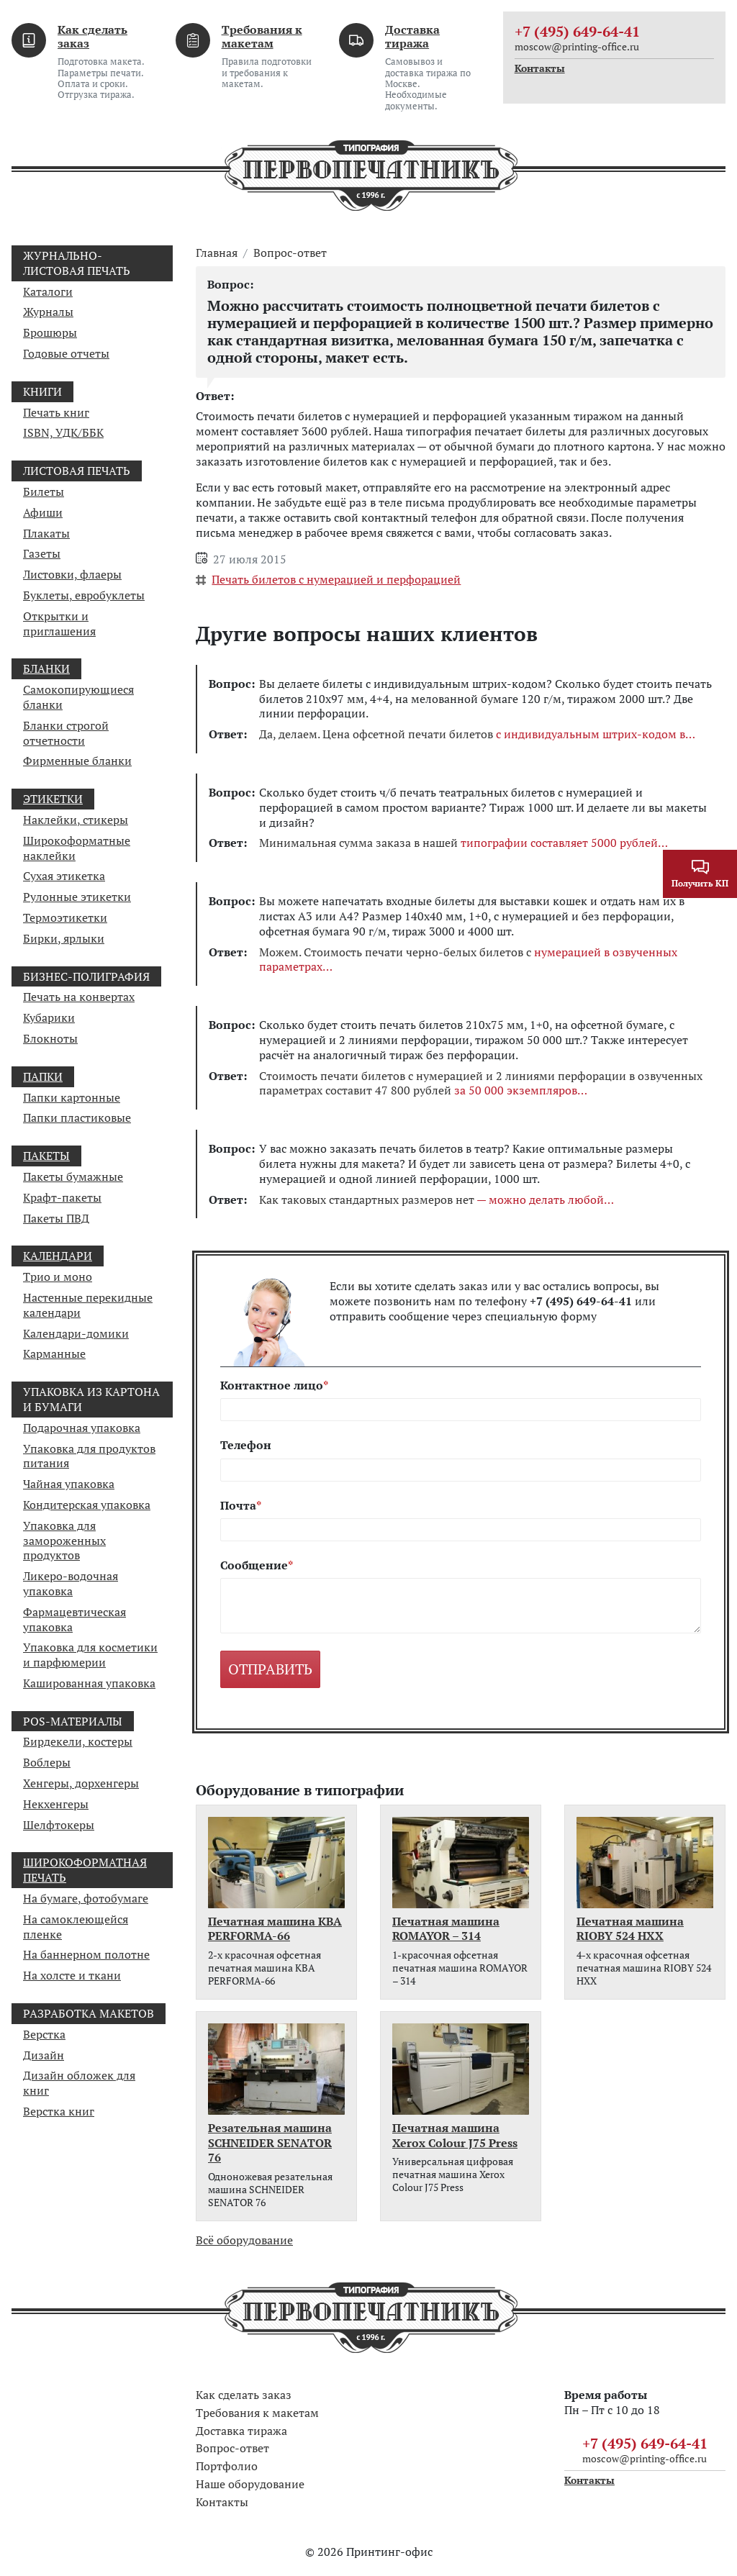  What do you see at coordinates (540, 68) in the screenshot?
I see `Контакты` at bounding box center [540, 68].